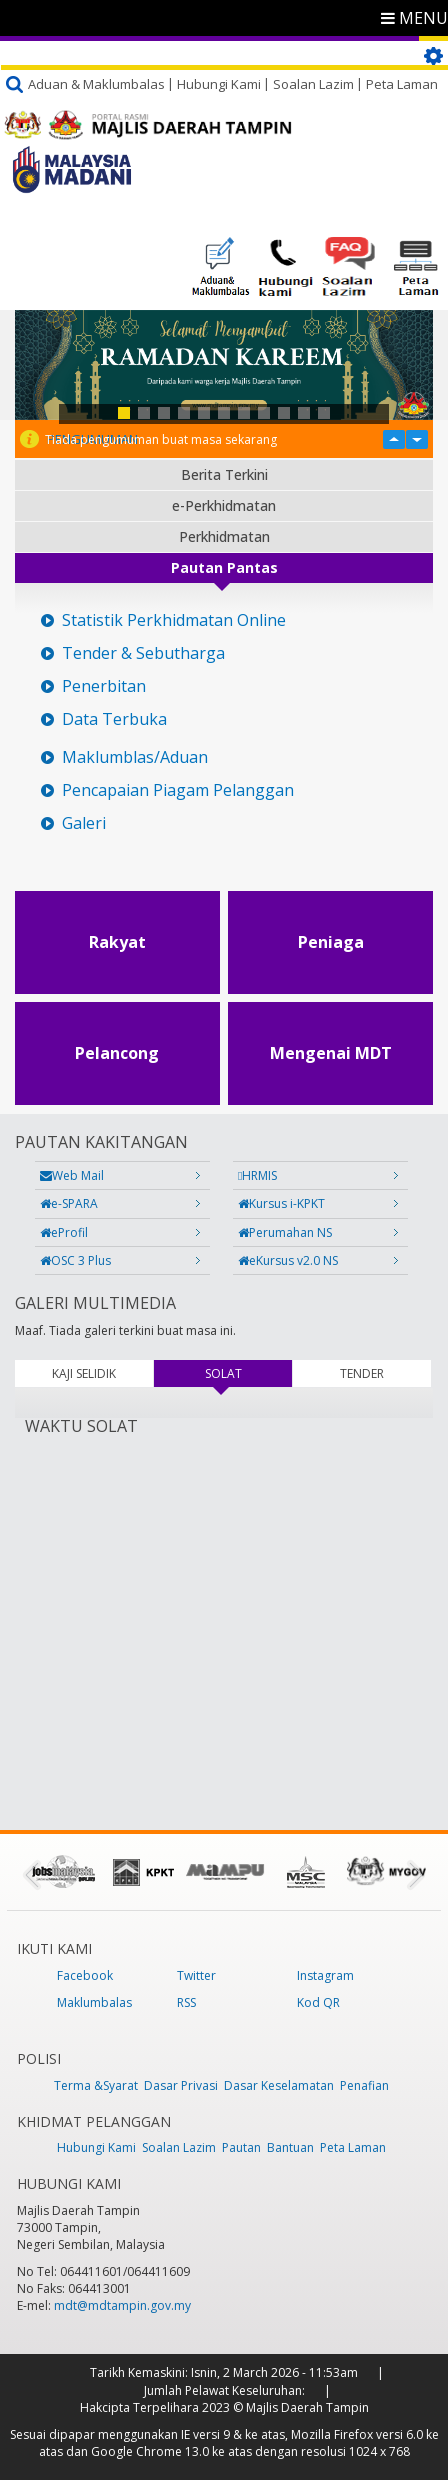 The width and height of the screenshot is (448, 2480). I want to click on Data Terbuka, so click(114, 719).